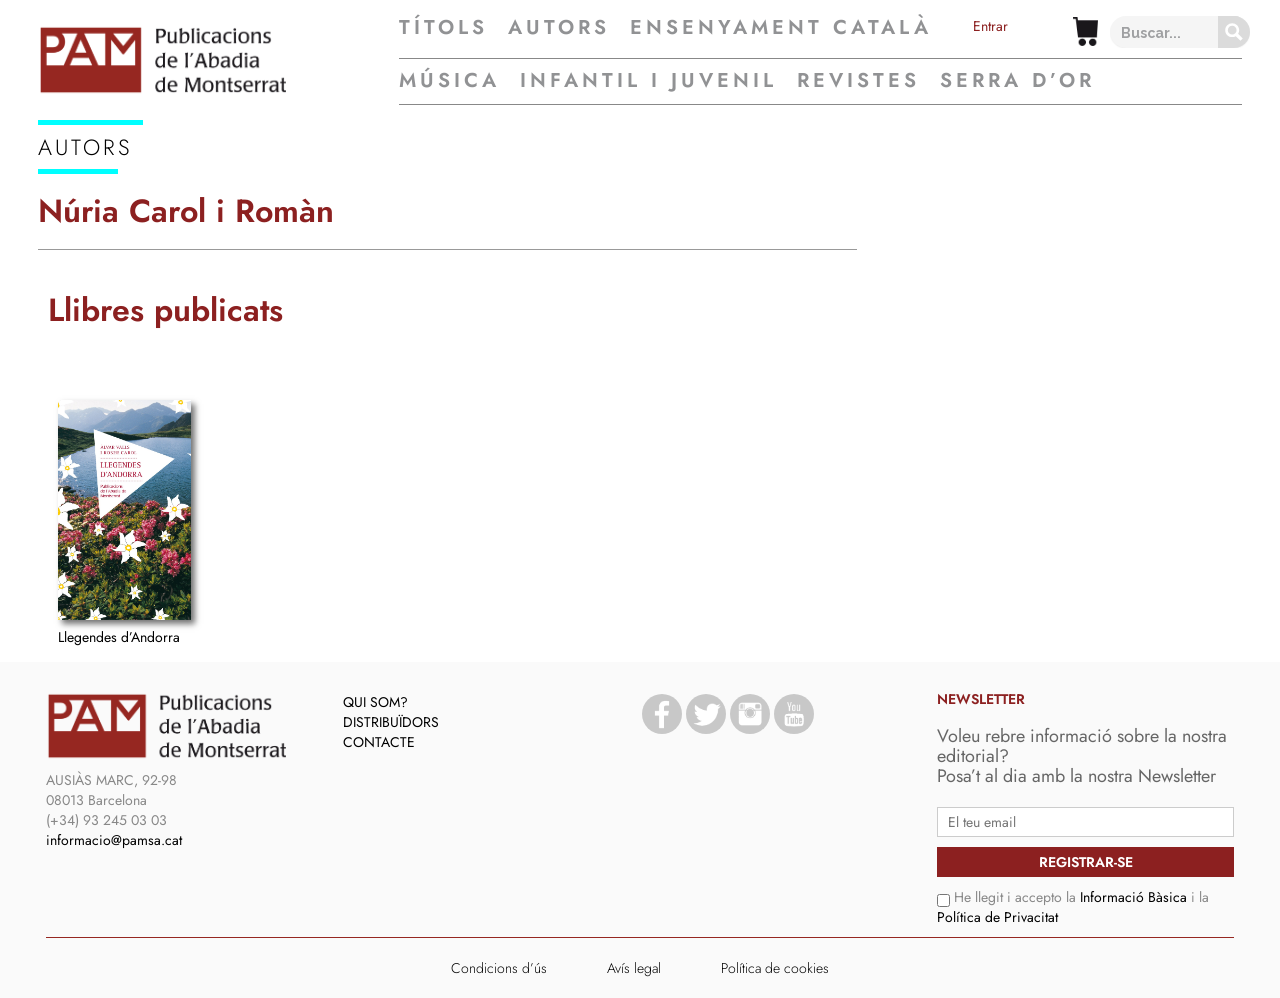 This screenshot has width=1280, height=998. I want to click on Revistes, so click(858, 80).